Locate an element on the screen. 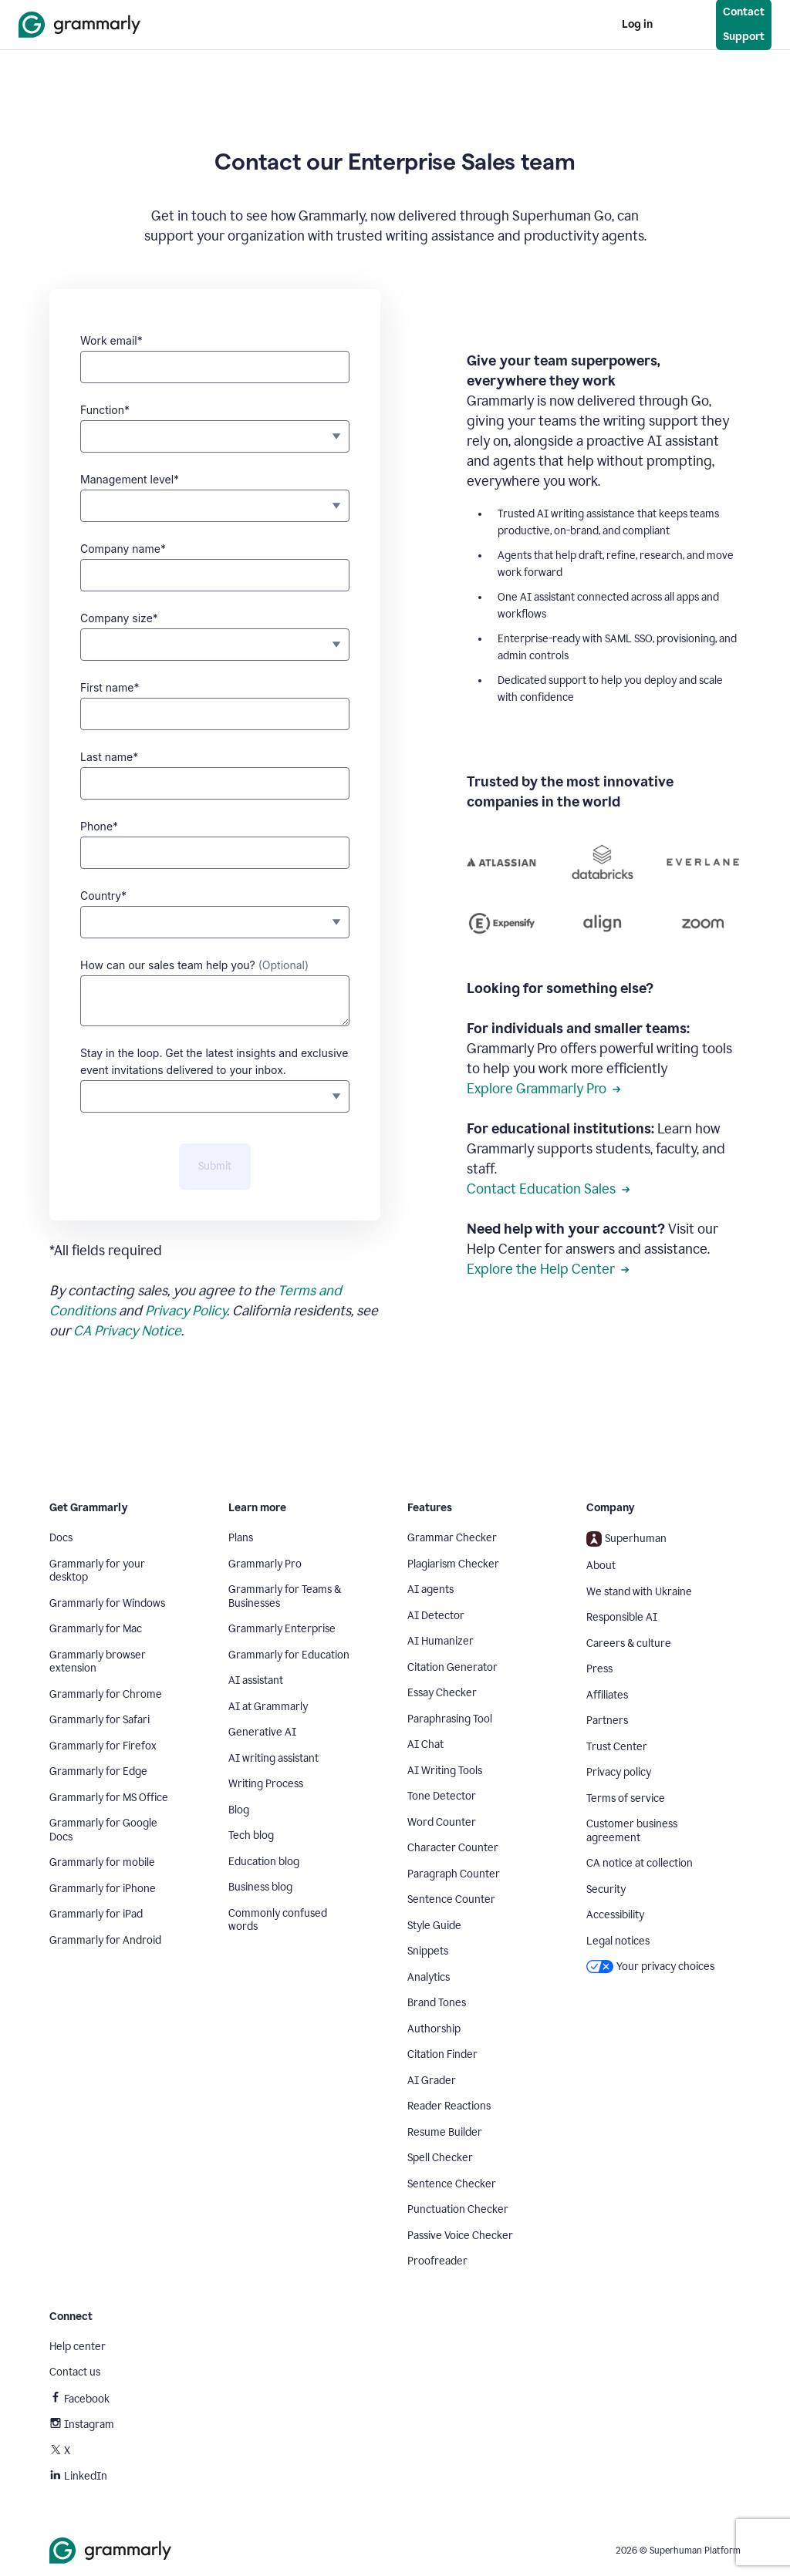  Grammarly for Education is located at coordinates (288, 1655).